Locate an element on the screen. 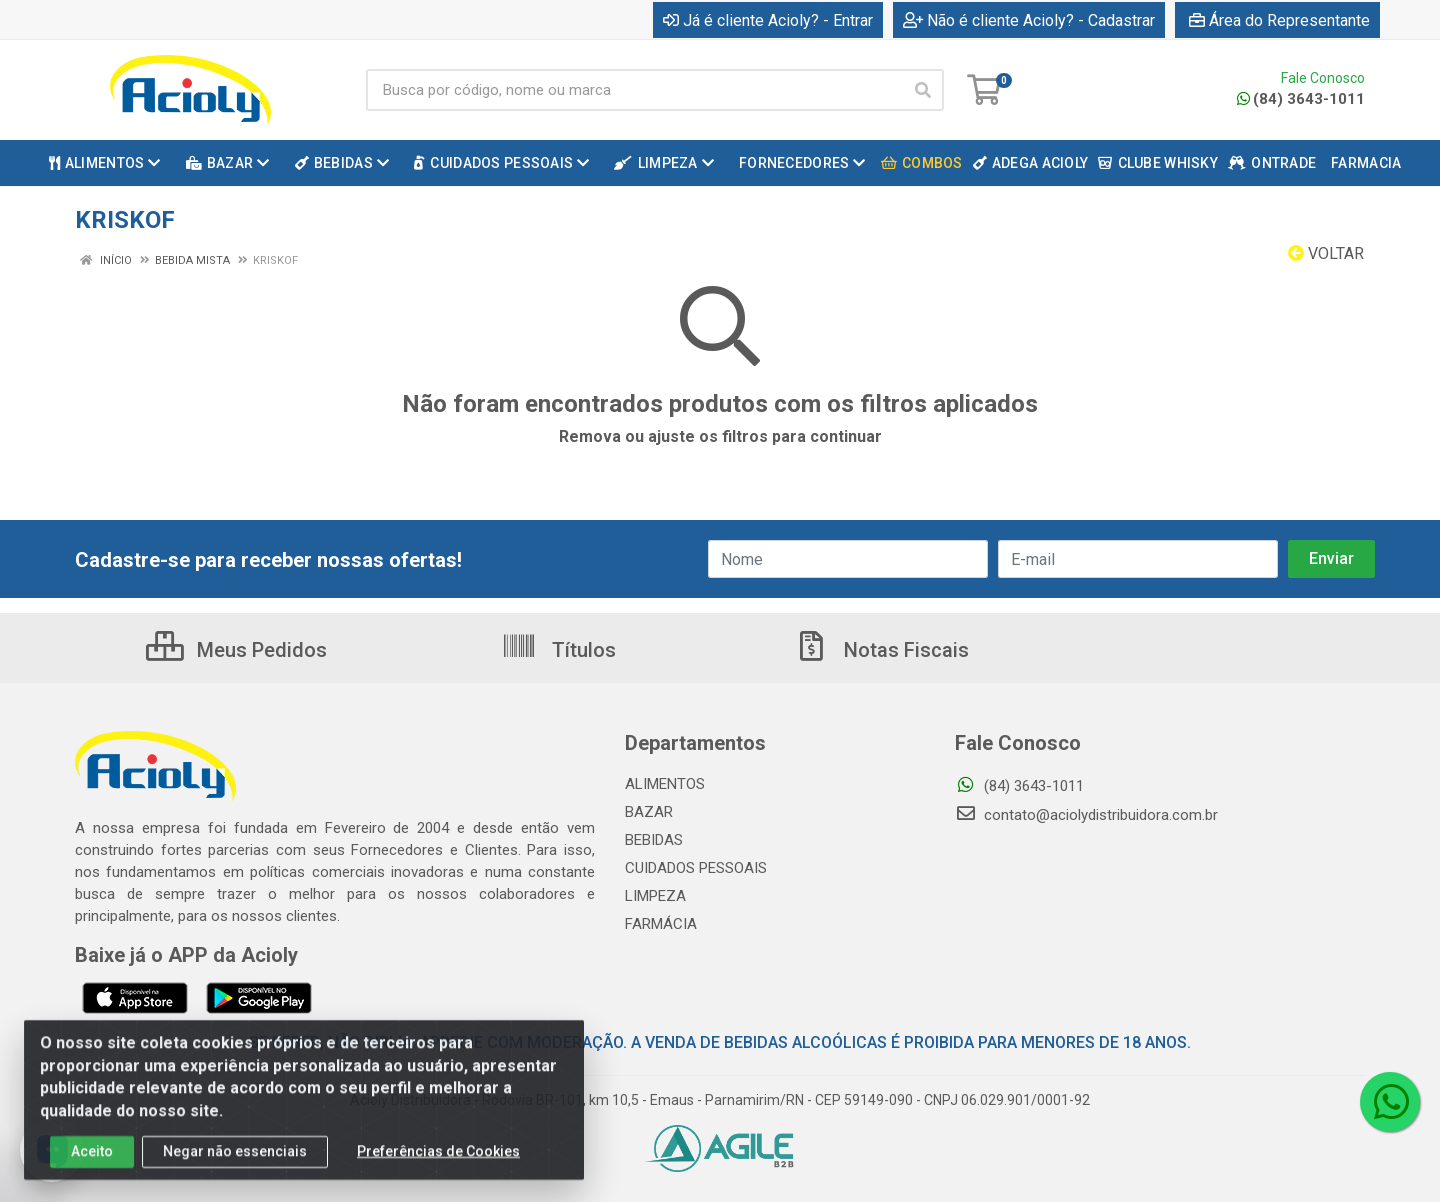 The image size is (1440, 1202). Área do Representante is located at coordinates (1279, 20).